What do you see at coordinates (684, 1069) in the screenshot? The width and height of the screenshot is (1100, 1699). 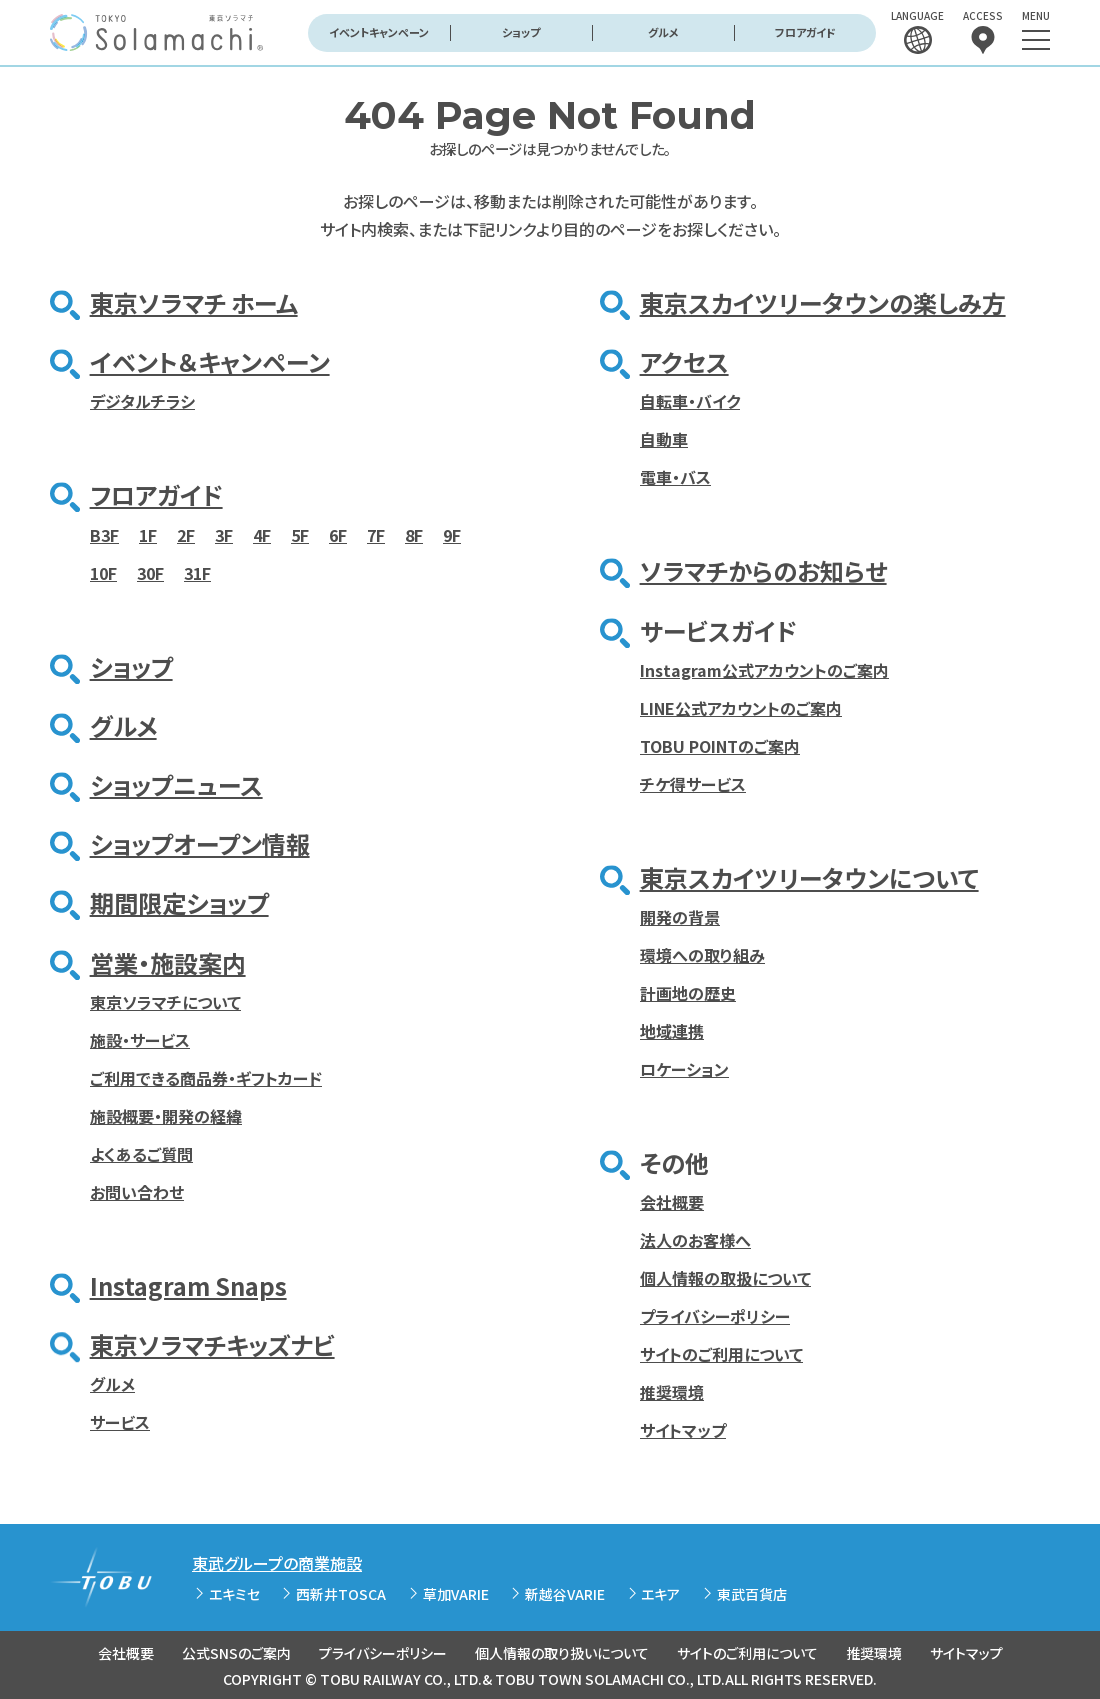 I see `ロケーション` at bounding box center [684, 1069].